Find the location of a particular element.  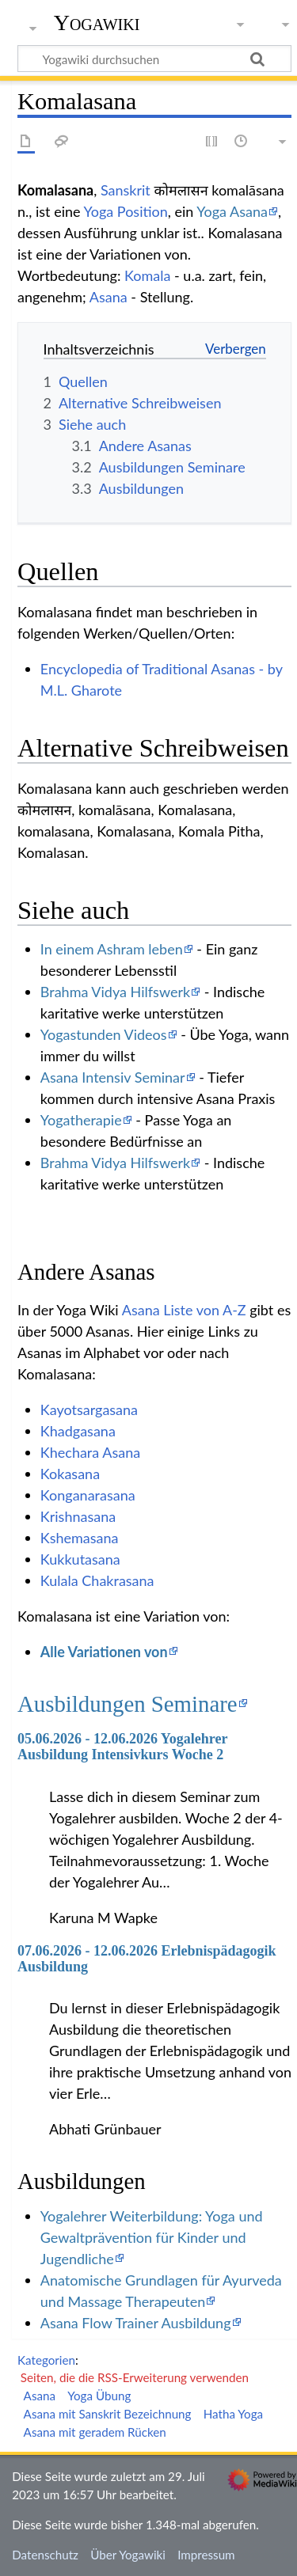

Über Yogawiki is located at coordinates (128, 2555).